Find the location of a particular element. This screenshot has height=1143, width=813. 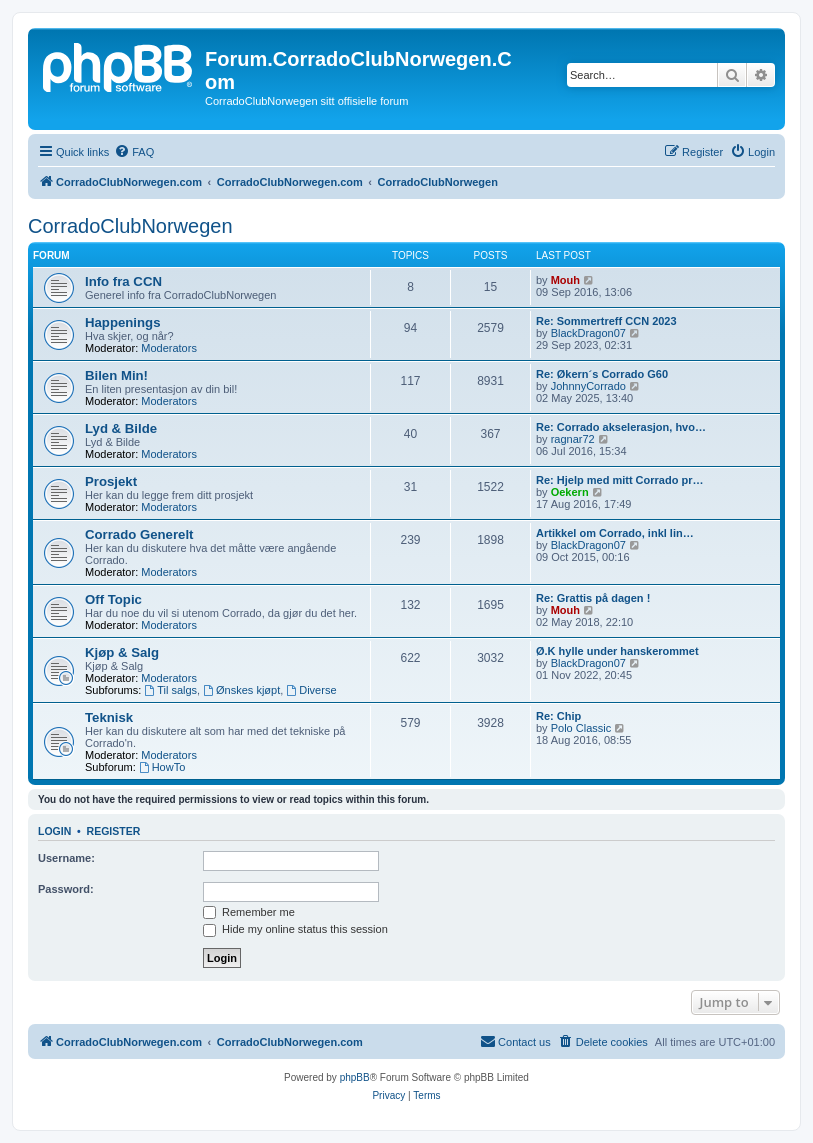

Artikkel om Corrado, inkl lin… is located at coordinates (615, 533).